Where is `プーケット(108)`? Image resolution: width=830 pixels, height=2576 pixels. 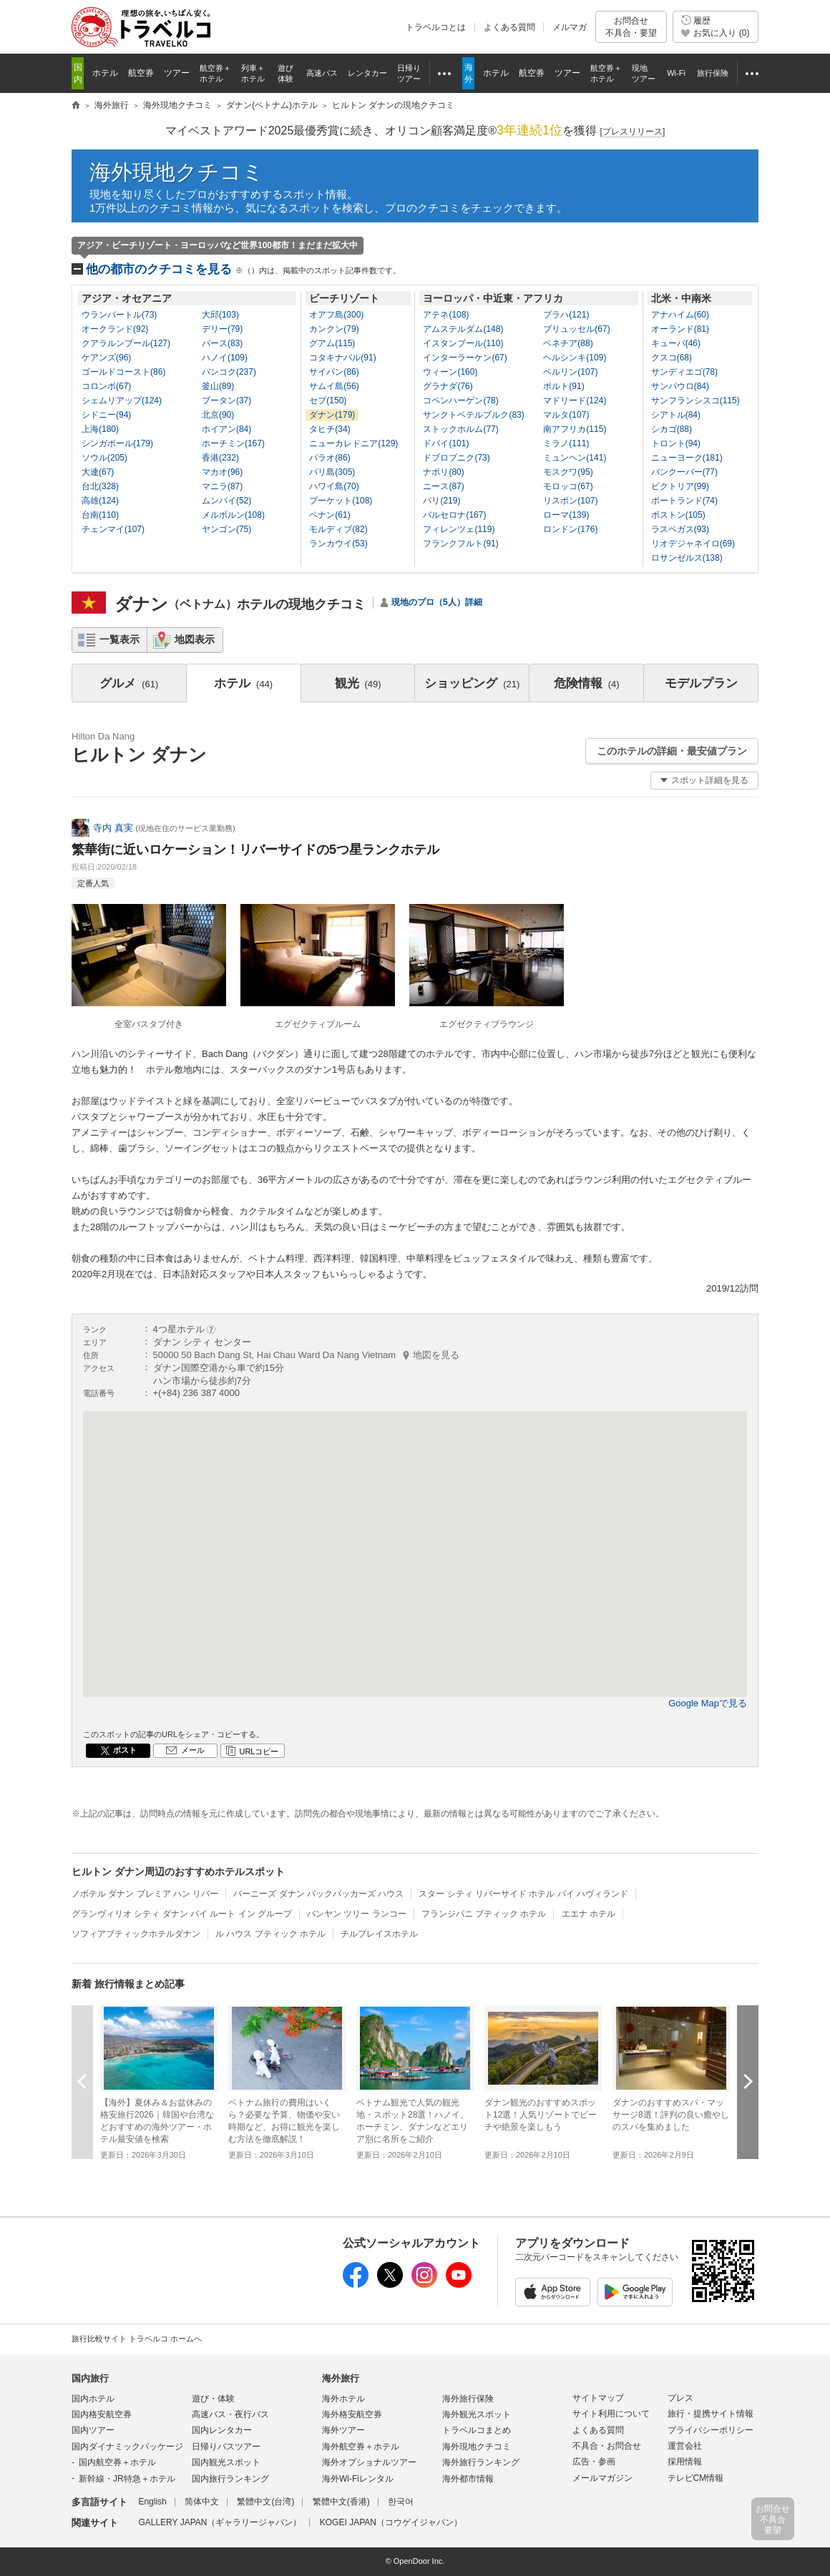
プーケット(108) is located at coordinates (340, 501).